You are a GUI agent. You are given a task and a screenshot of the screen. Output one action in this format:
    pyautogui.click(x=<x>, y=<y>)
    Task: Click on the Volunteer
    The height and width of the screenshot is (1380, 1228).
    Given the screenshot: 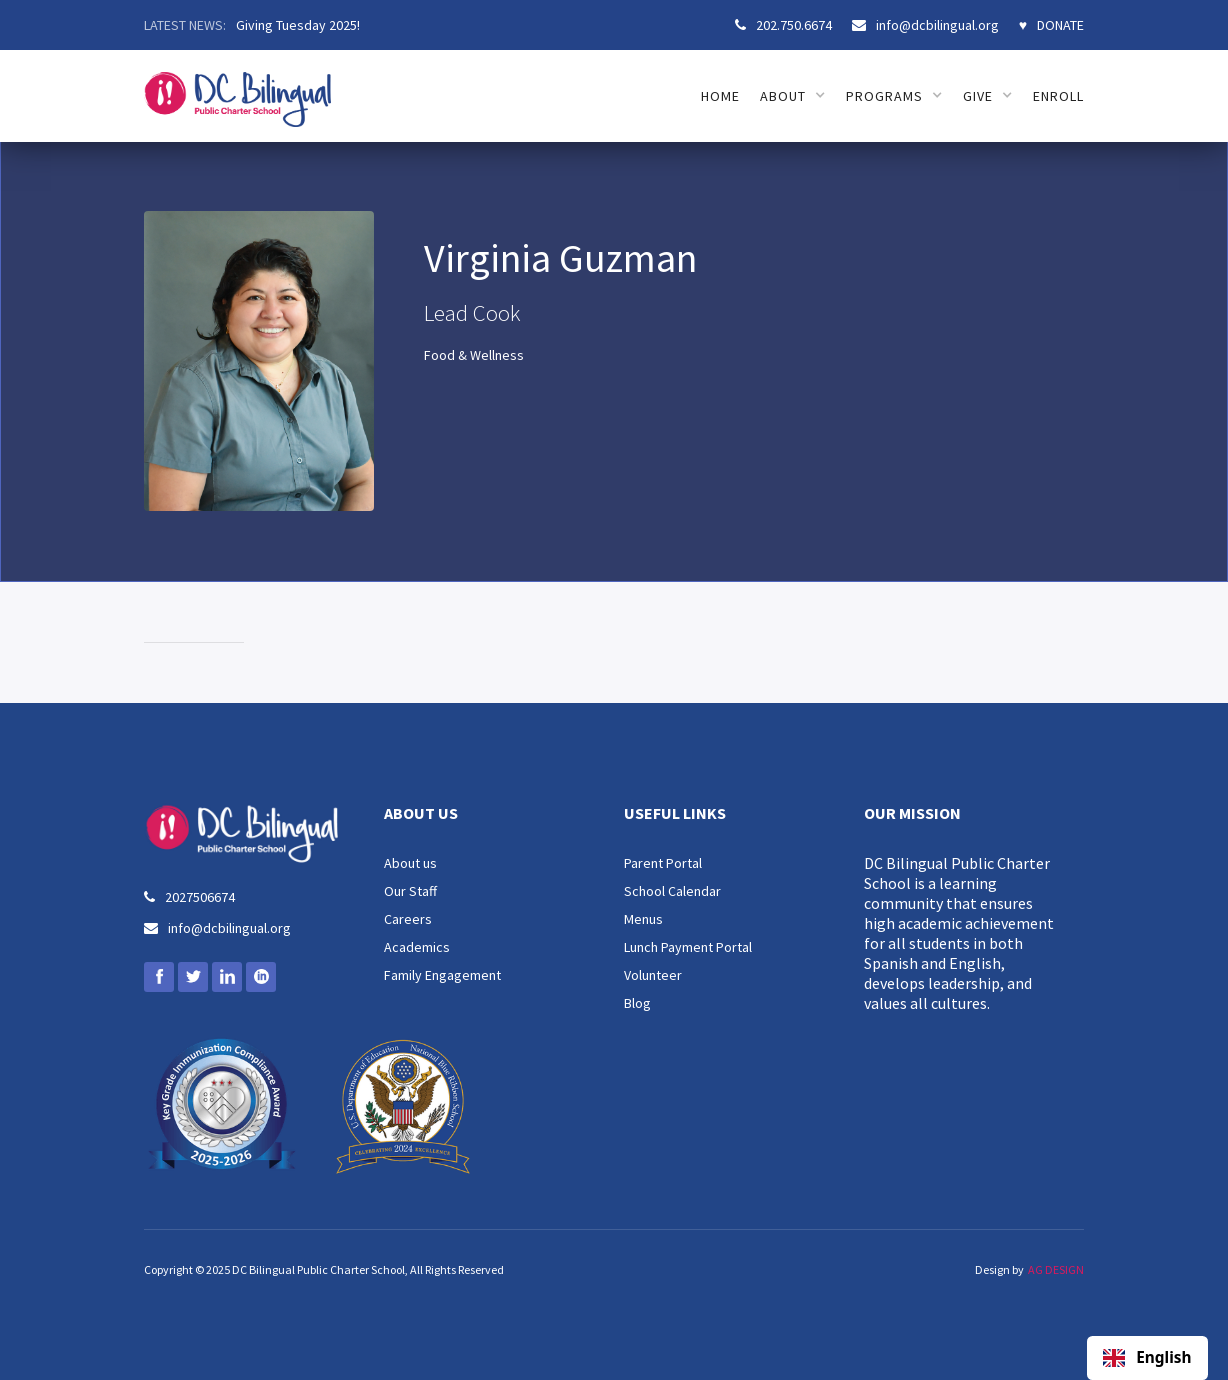 What is the action you would take?
    pyautogui.click(x=653, y=975)
    